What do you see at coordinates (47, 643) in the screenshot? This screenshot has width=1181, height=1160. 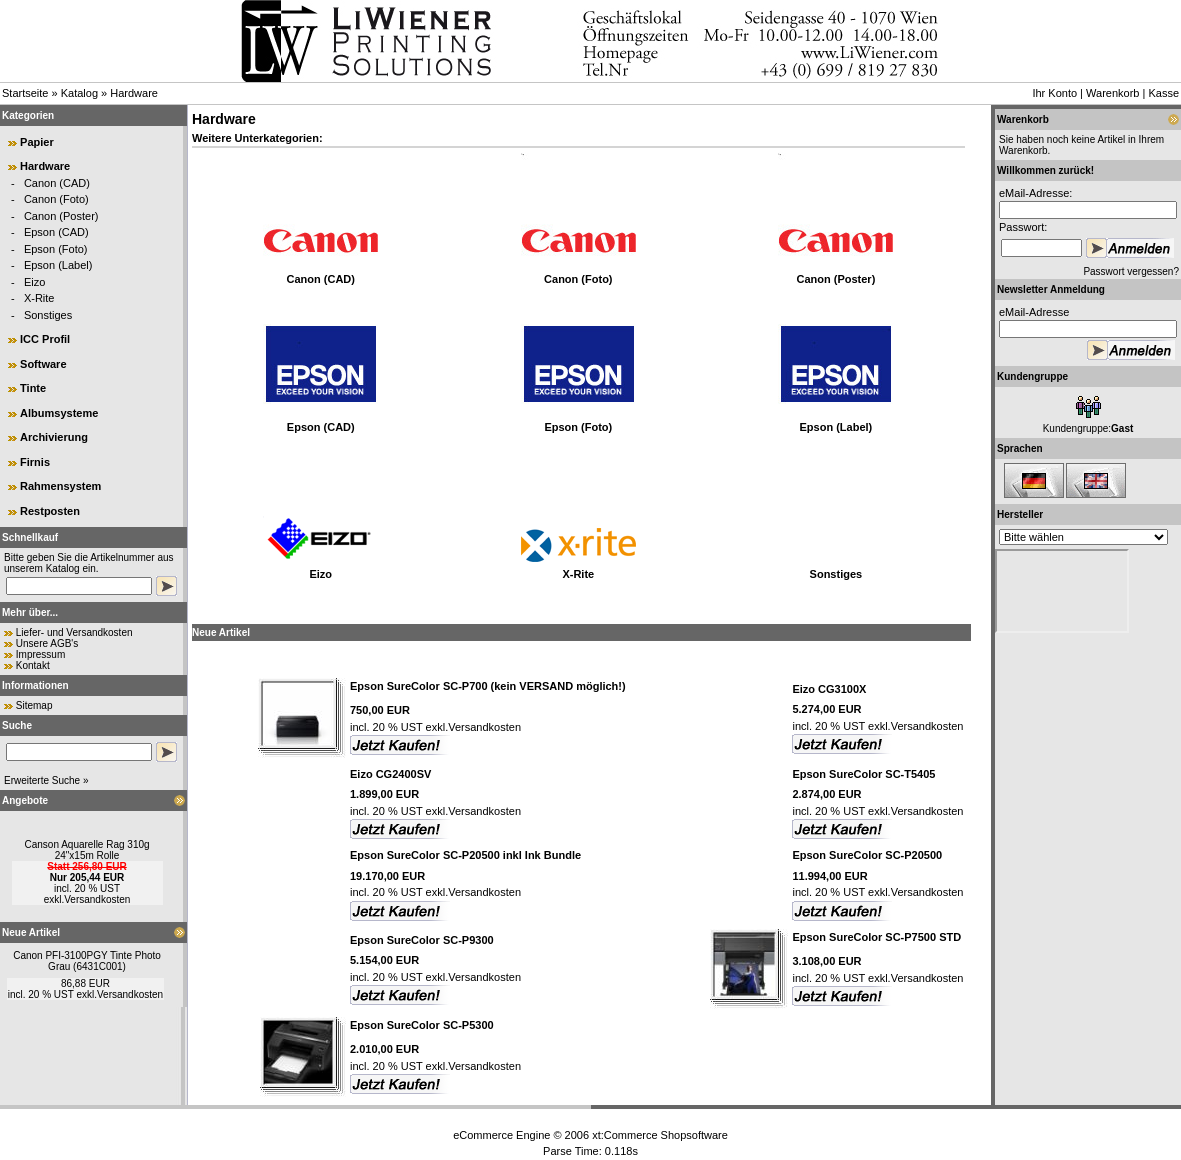 I see `Unsere AGB's` at bounding box center [47, 643].